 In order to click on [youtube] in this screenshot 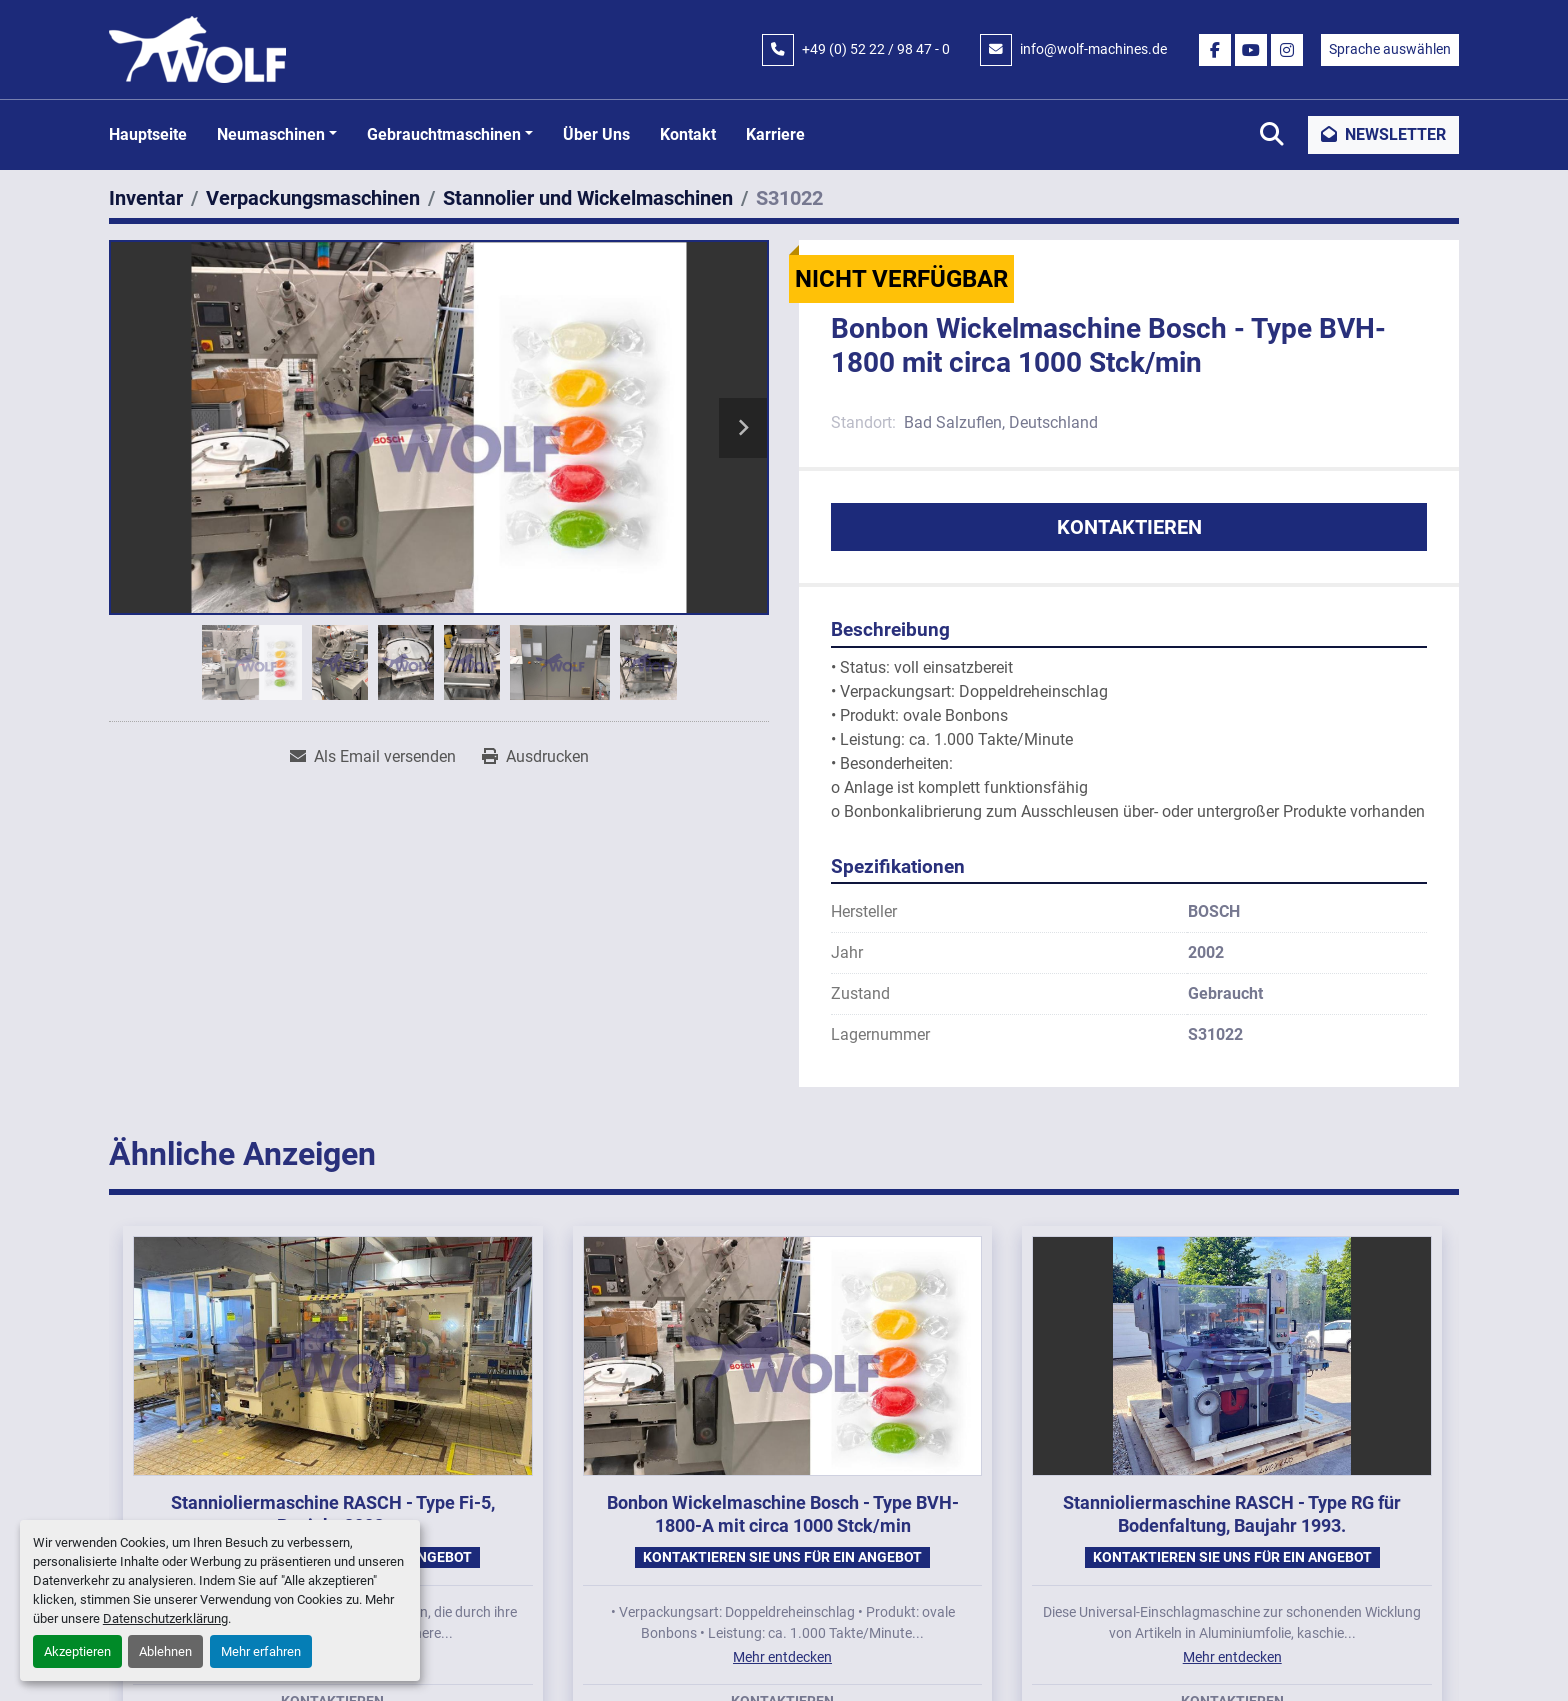, I will do `click(1251, 50)`.